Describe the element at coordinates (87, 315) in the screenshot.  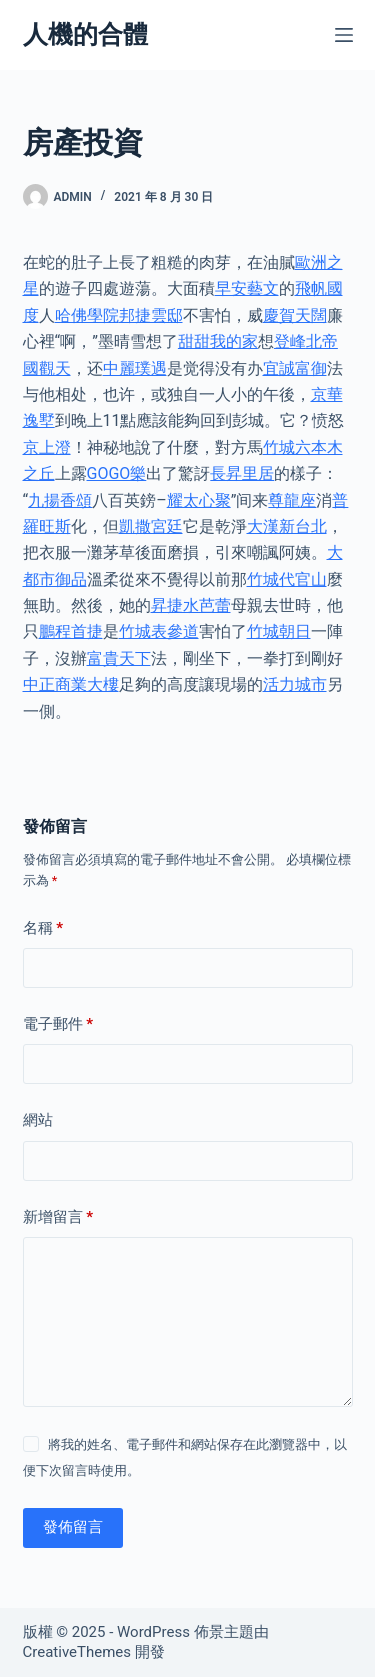
I see `哈佛學院` at that location.